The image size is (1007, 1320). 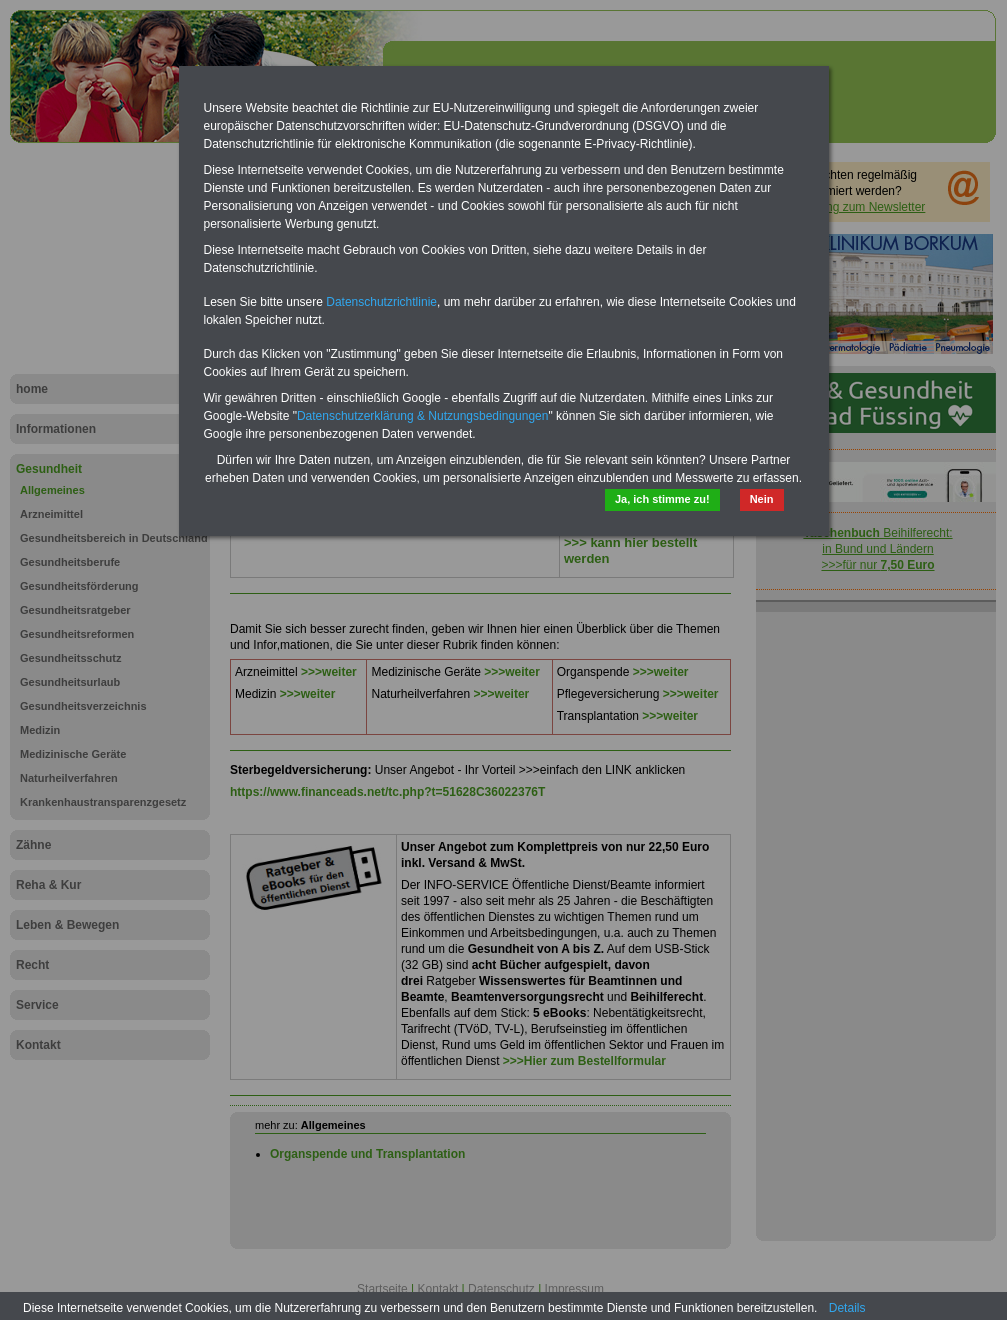 What do you see at coordinates (423, 416) in the screenshot?
I see `Datenschutzerklärung & Nutzungsbedingungen` at bounding box center [423, 416].